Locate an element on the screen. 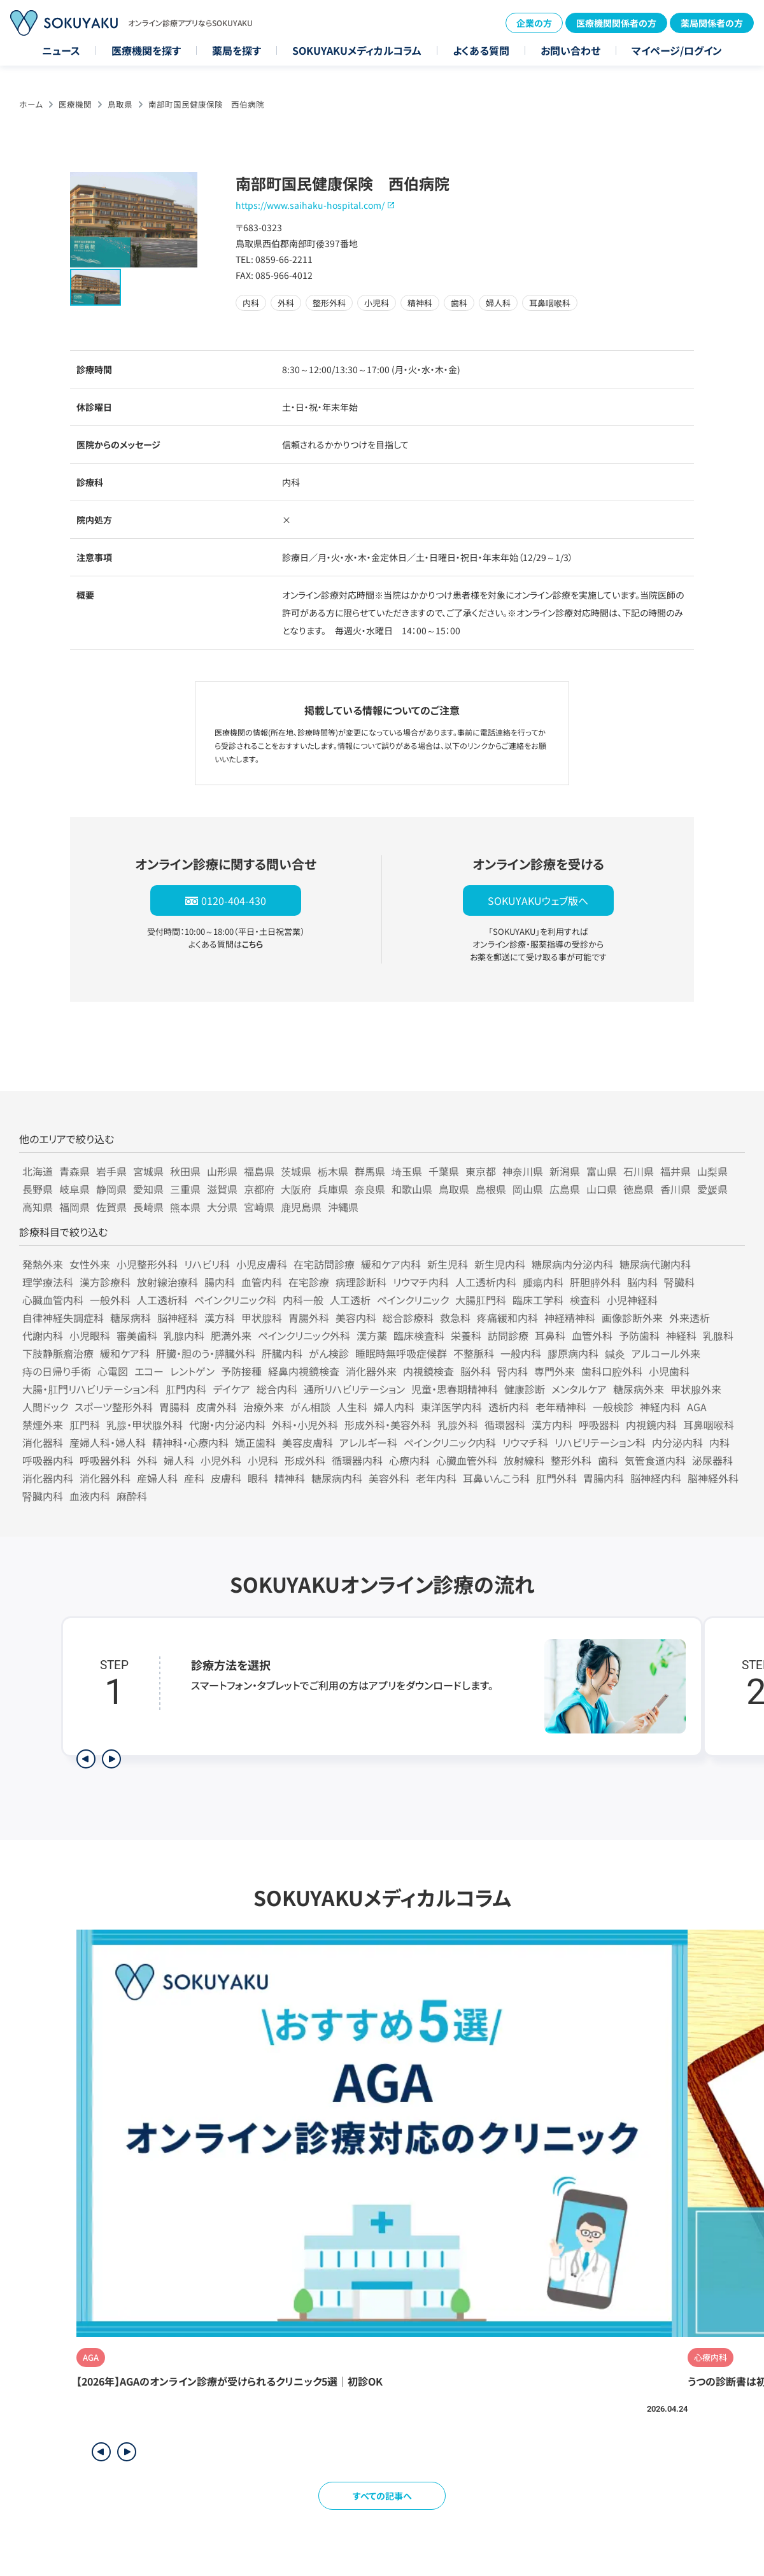  外科 is located at coordinates (147, 1460).